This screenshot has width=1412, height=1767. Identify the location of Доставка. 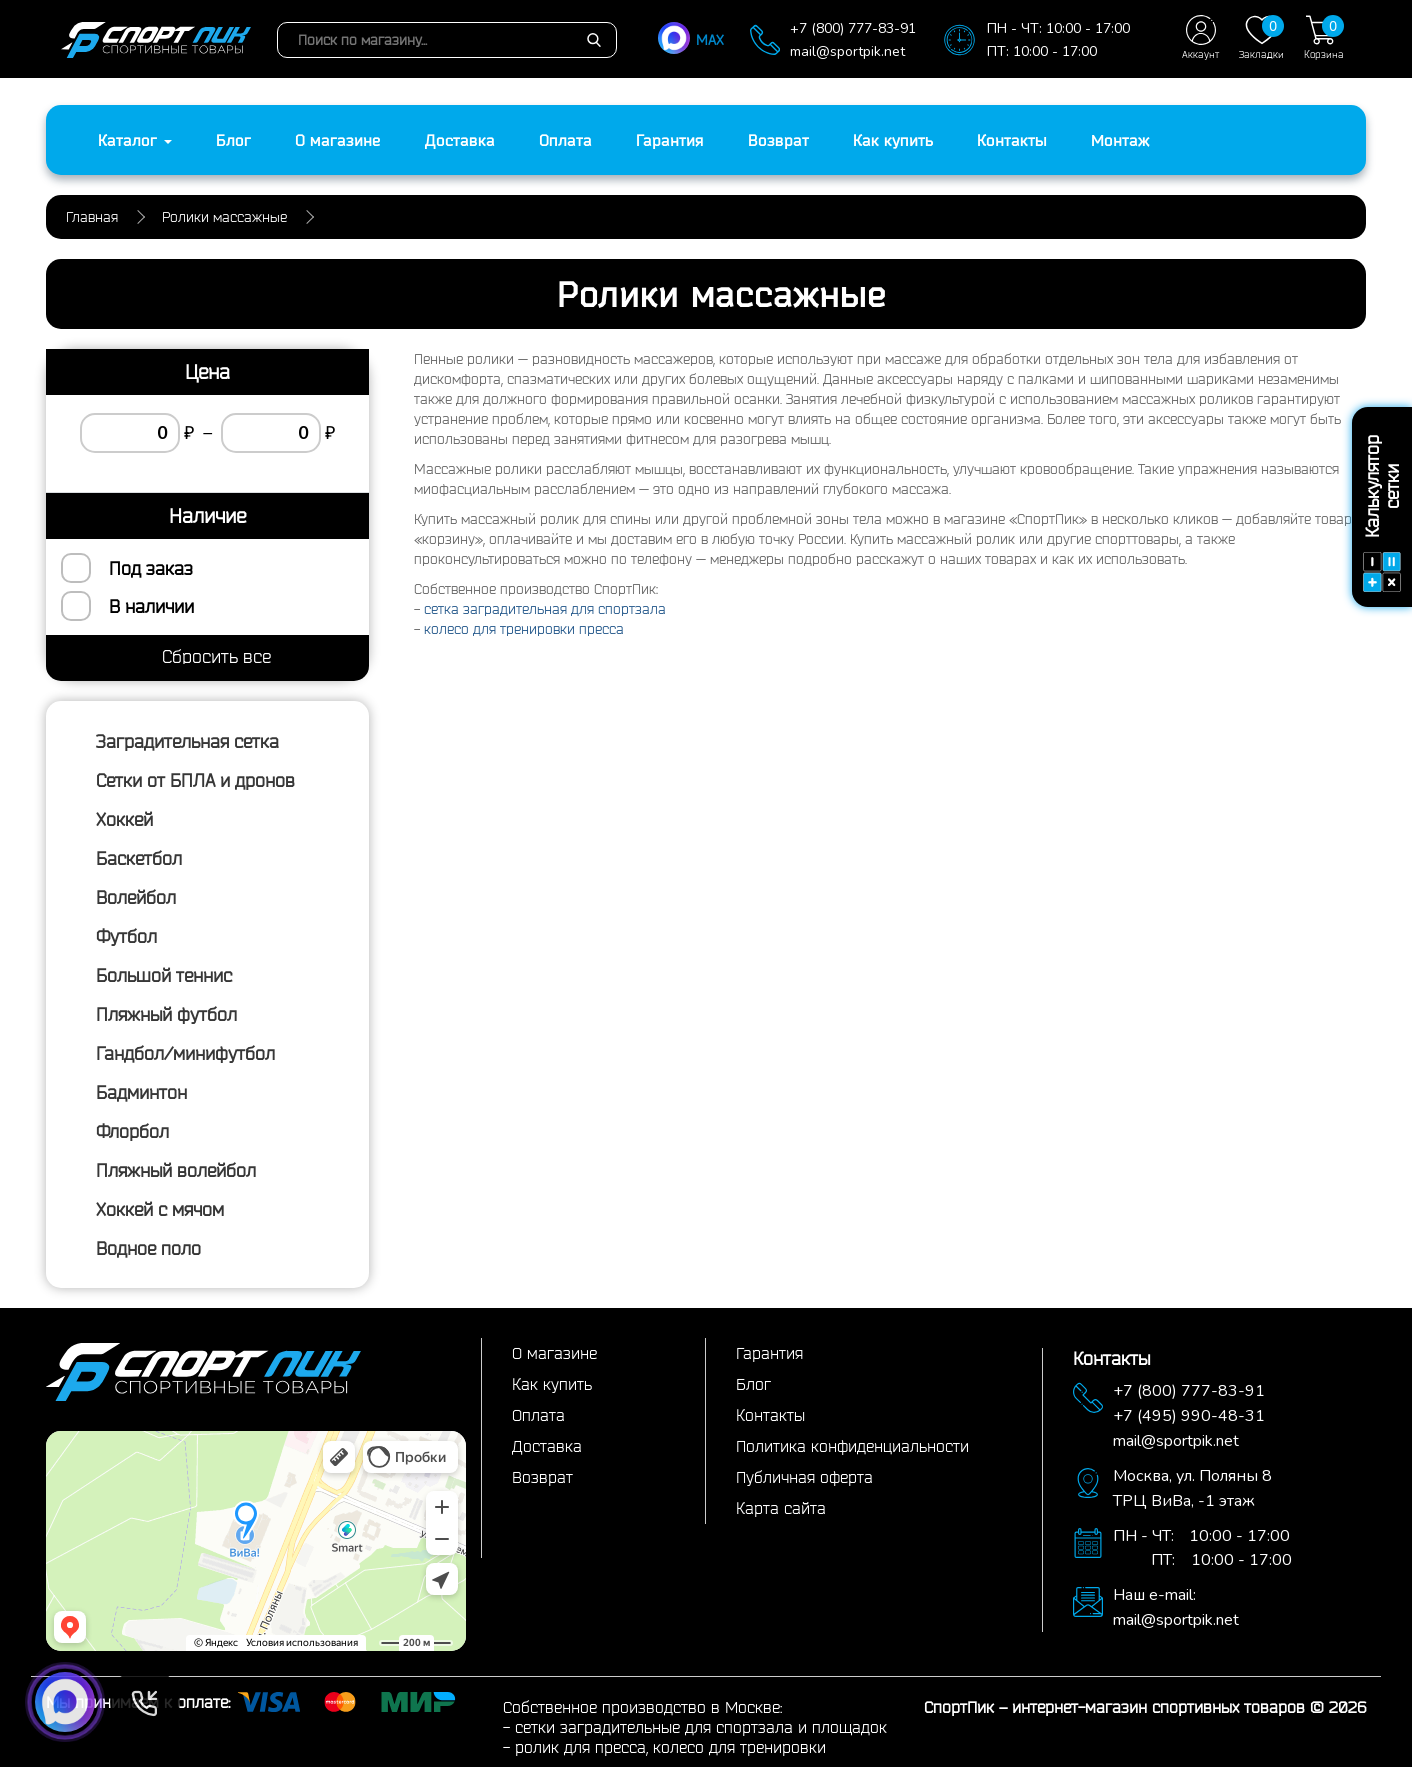
(460, 140).